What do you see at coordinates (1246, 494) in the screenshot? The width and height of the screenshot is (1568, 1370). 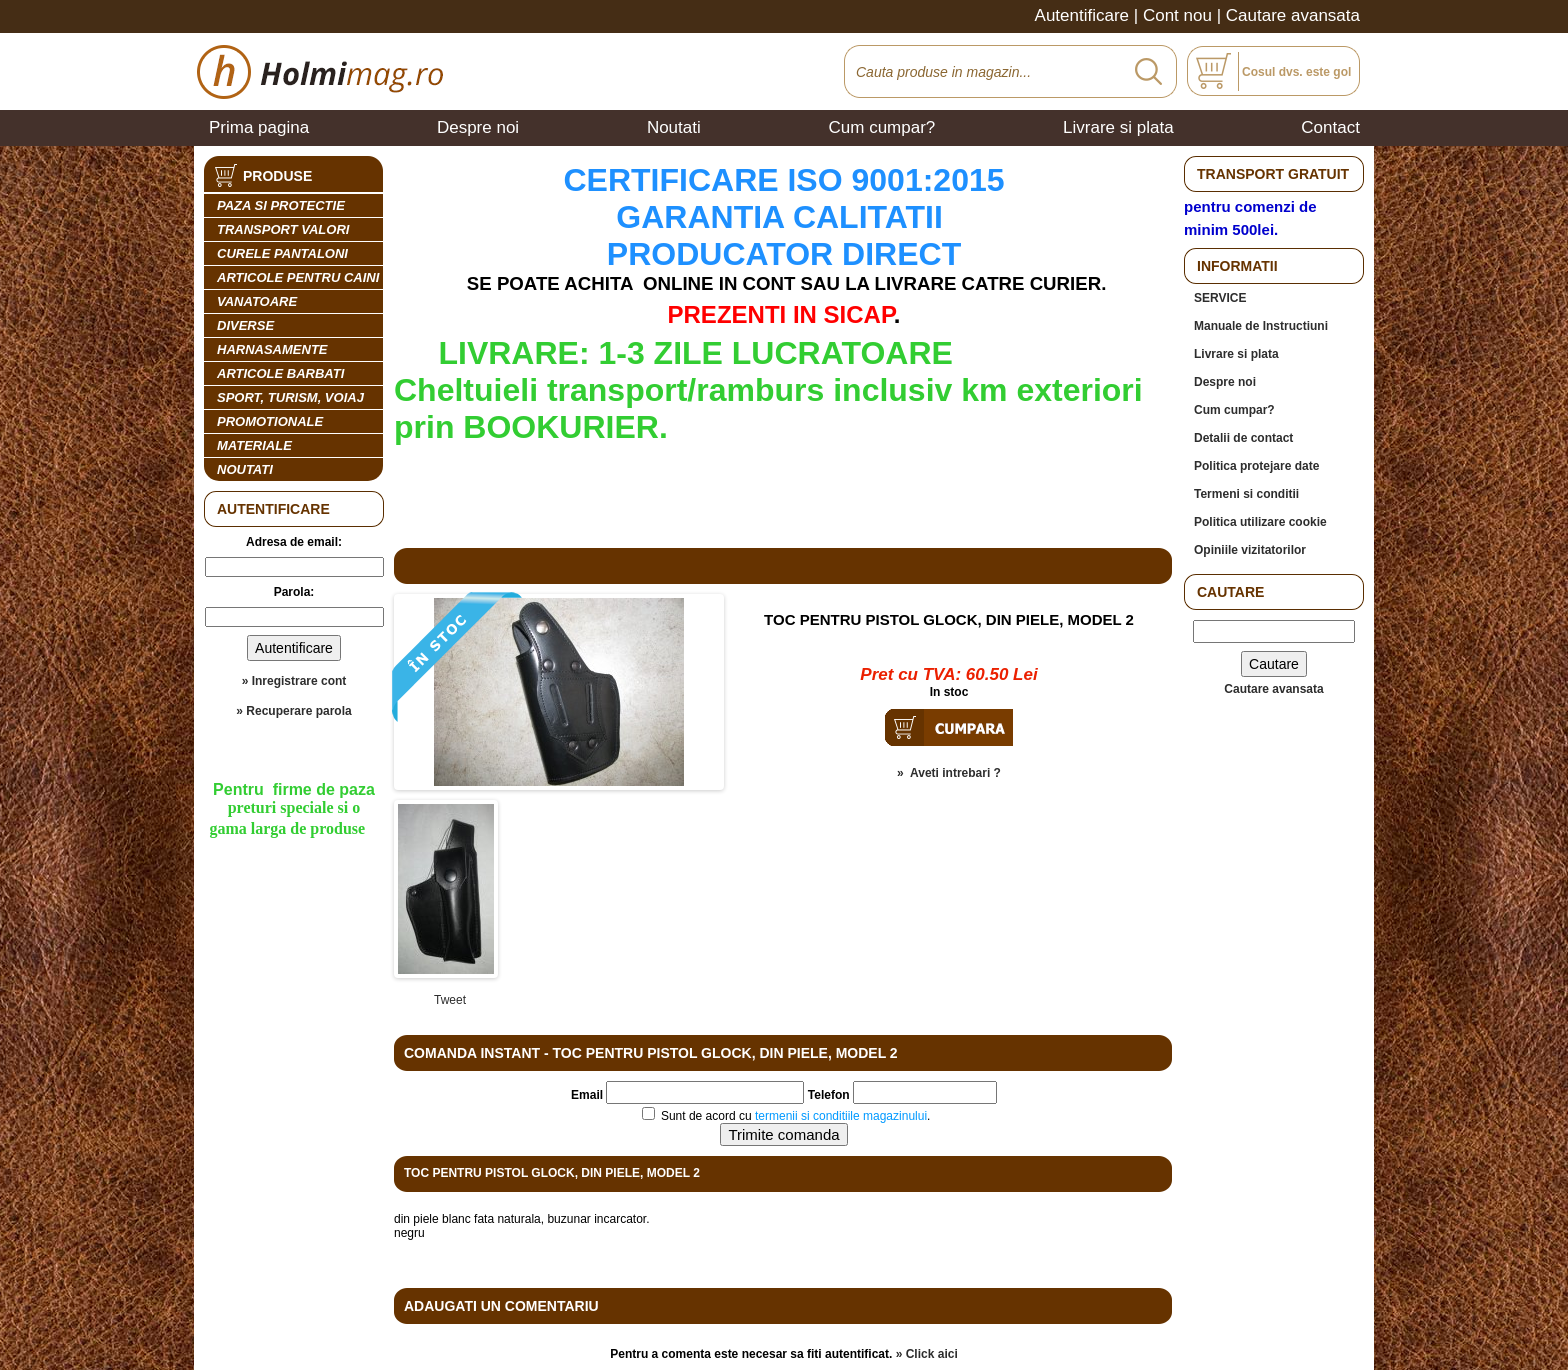 I see `Termeni si conditii` at bounding box center [1246, 494].